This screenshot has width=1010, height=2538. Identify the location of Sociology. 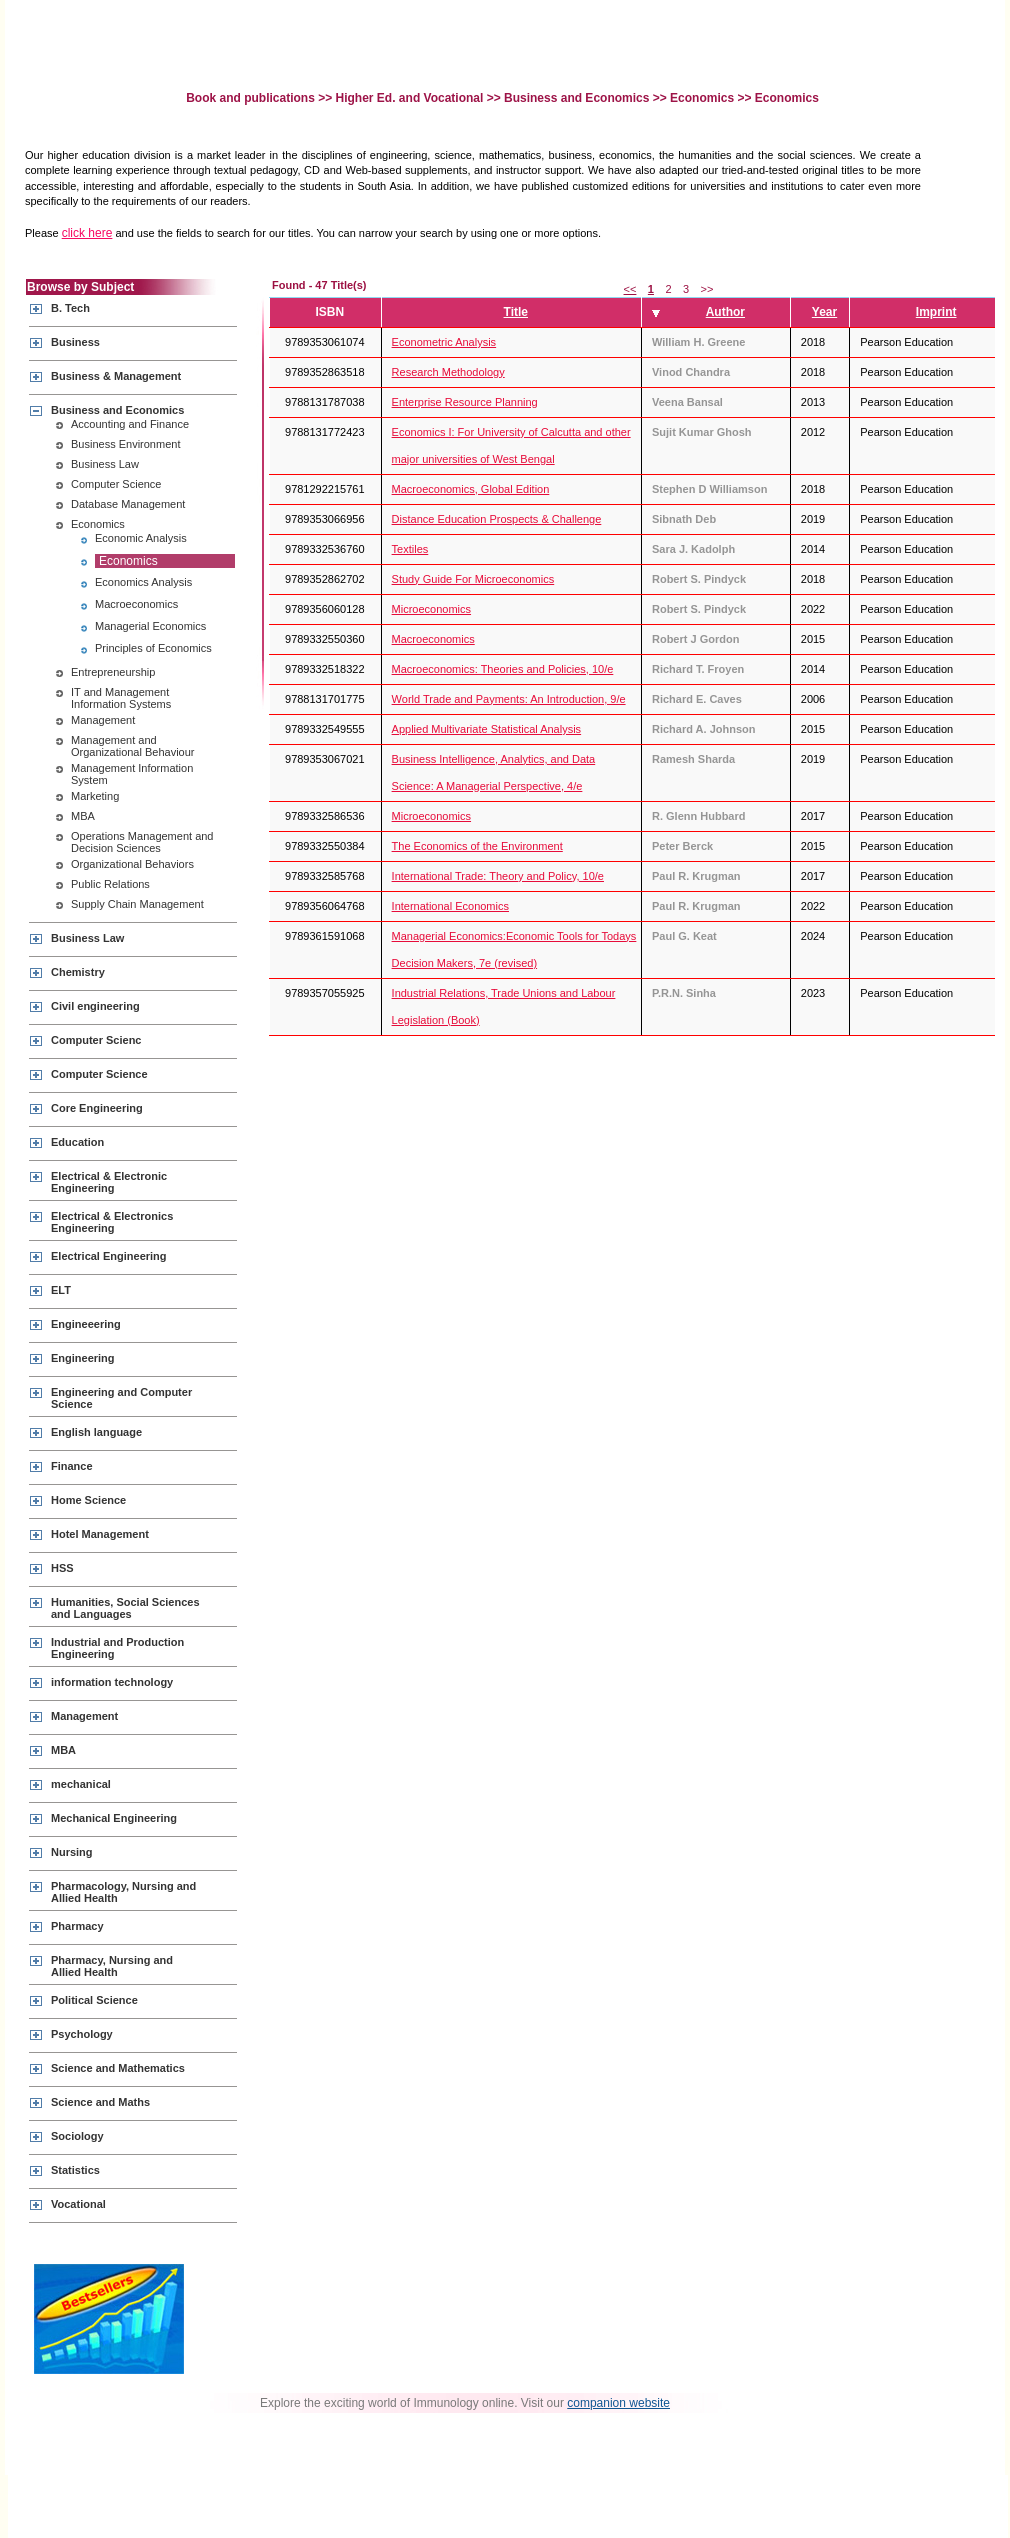
(77, 2136).